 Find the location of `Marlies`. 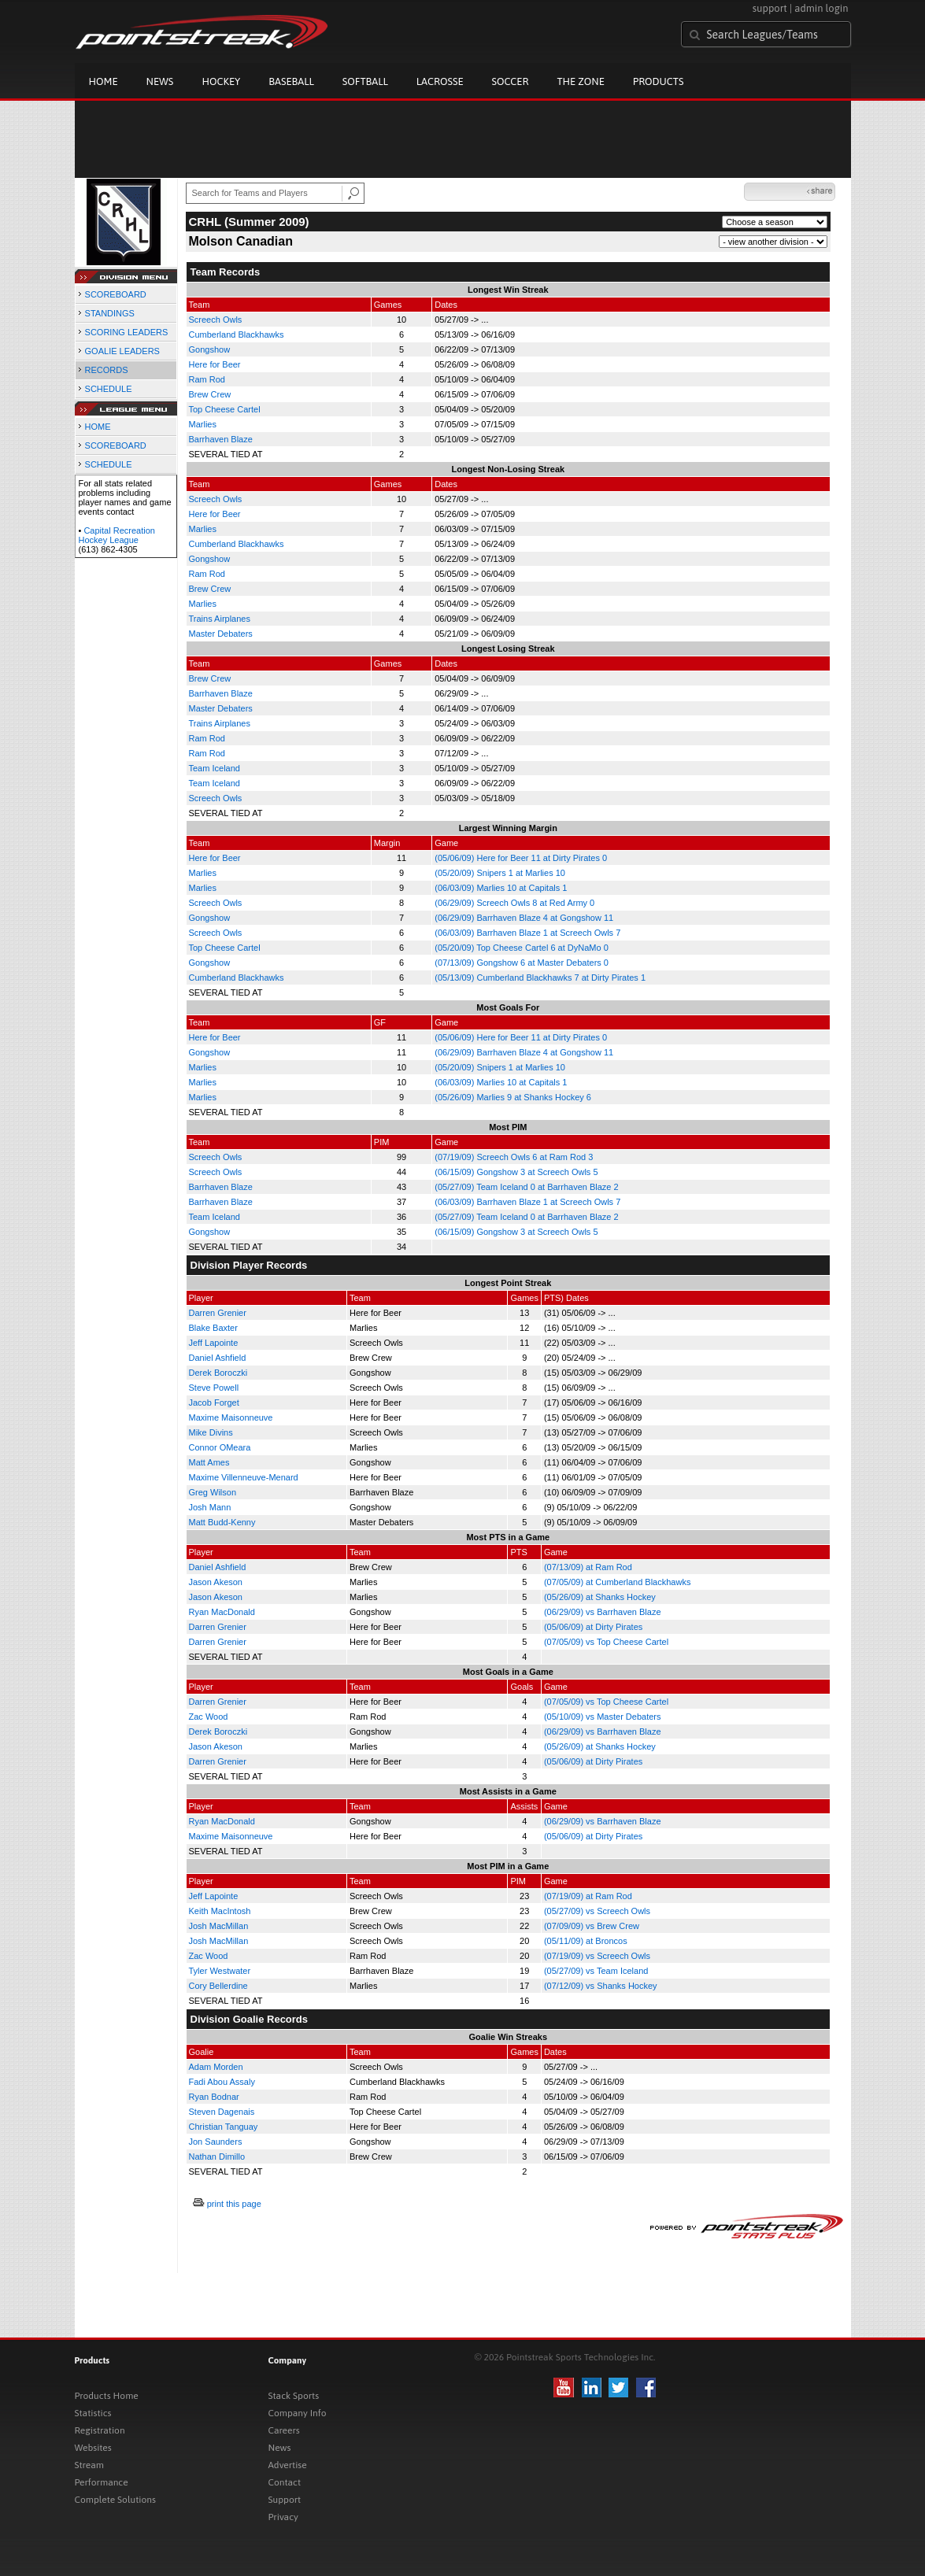

Marlies is located at coordinates (202, 424).